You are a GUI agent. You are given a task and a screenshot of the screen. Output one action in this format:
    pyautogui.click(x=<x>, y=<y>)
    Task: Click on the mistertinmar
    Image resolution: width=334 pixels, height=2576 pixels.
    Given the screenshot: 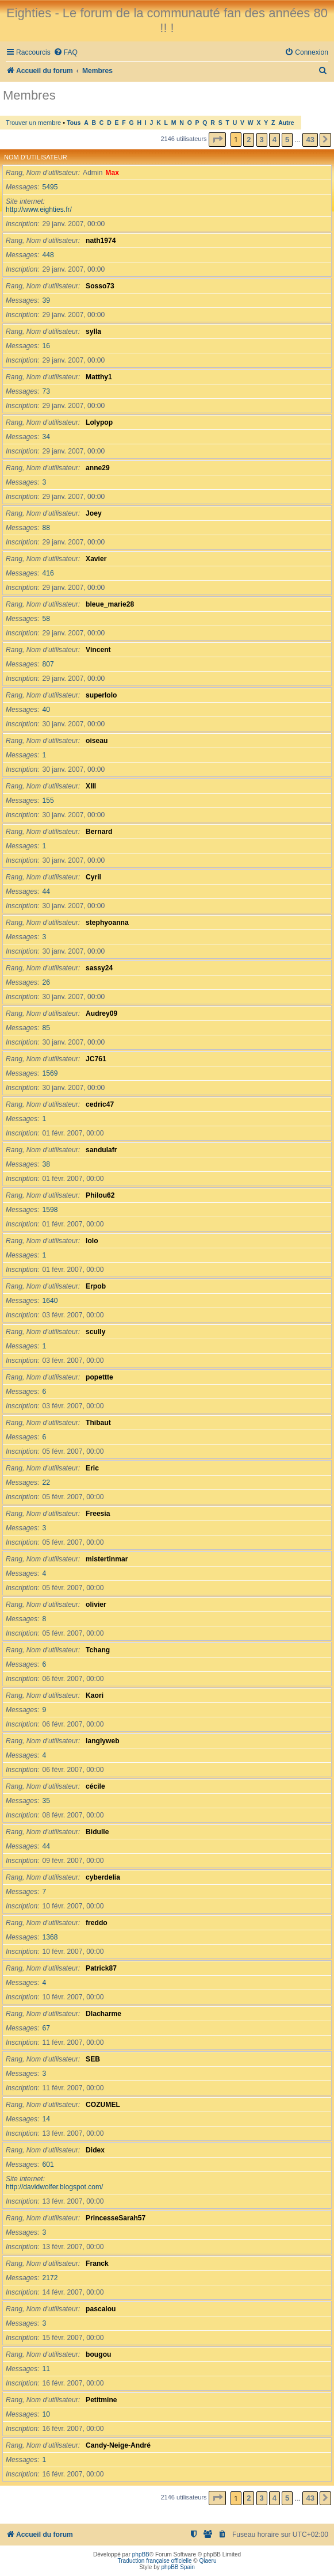 What is the action you would take?
    pyautogui.click(x=107, y=1559)
    